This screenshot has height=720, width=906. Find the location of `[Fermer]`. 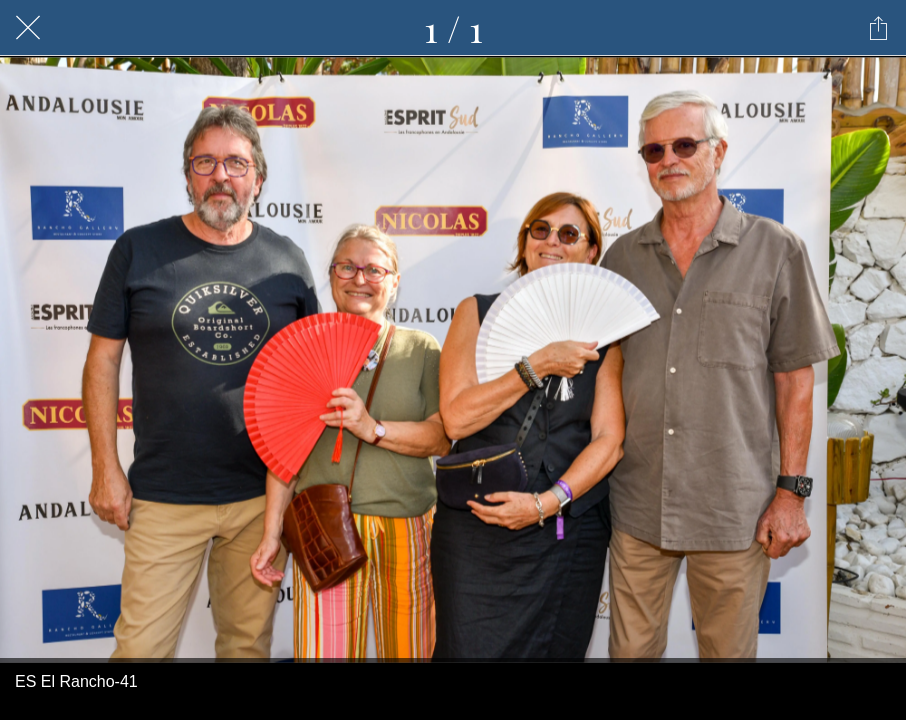

[Fermer] is located at coordinates (28, 28).